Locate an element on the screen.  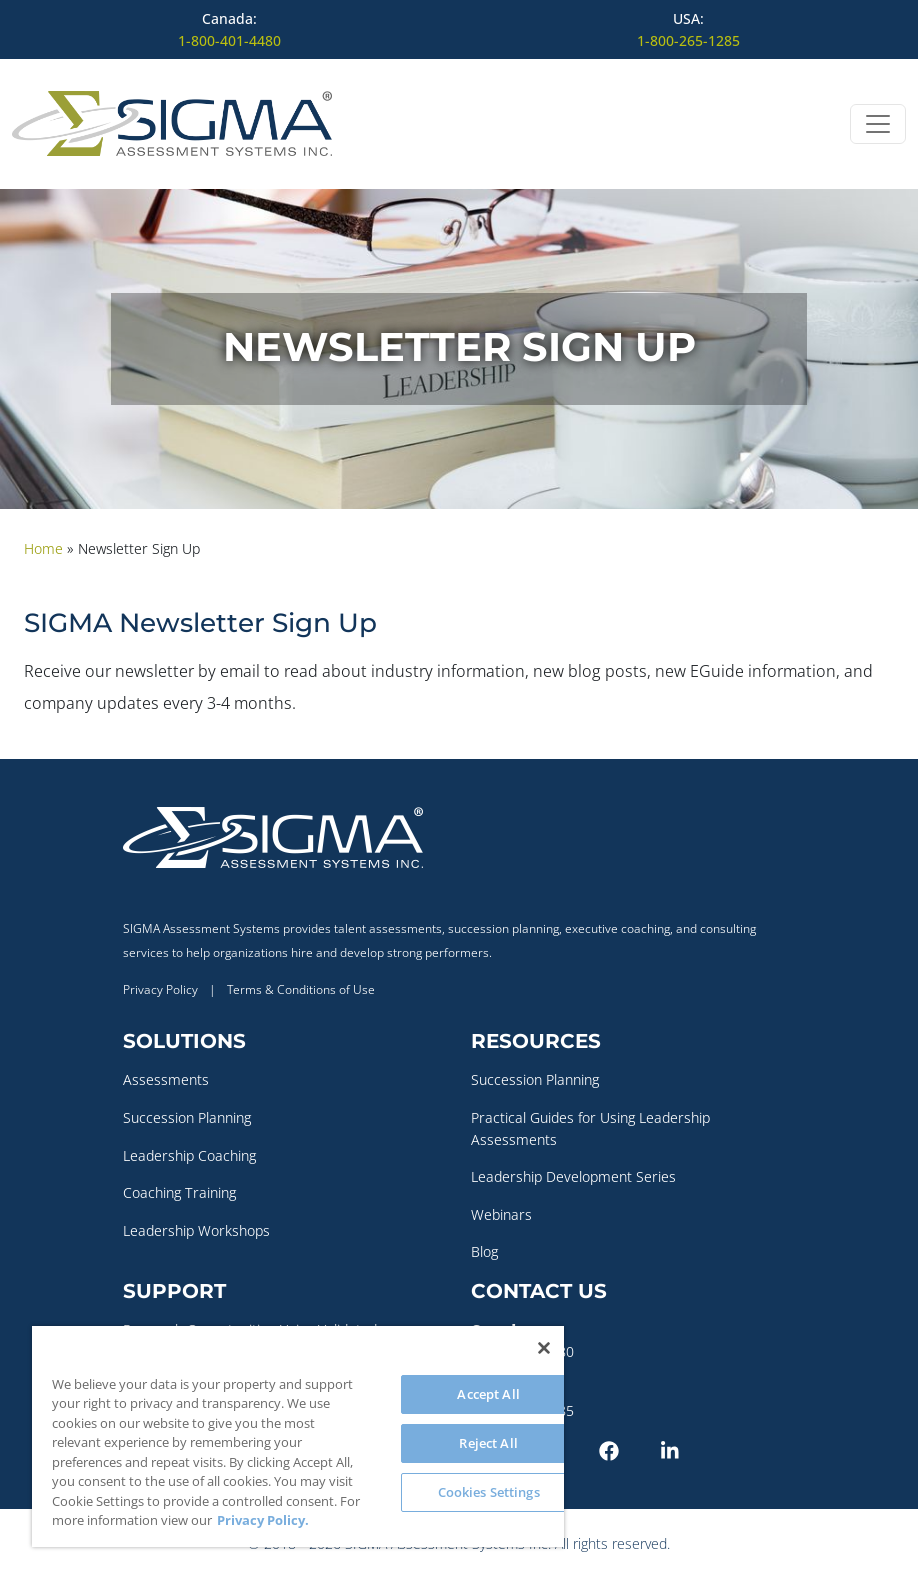
Blog is located at coordinates (484, 1251).